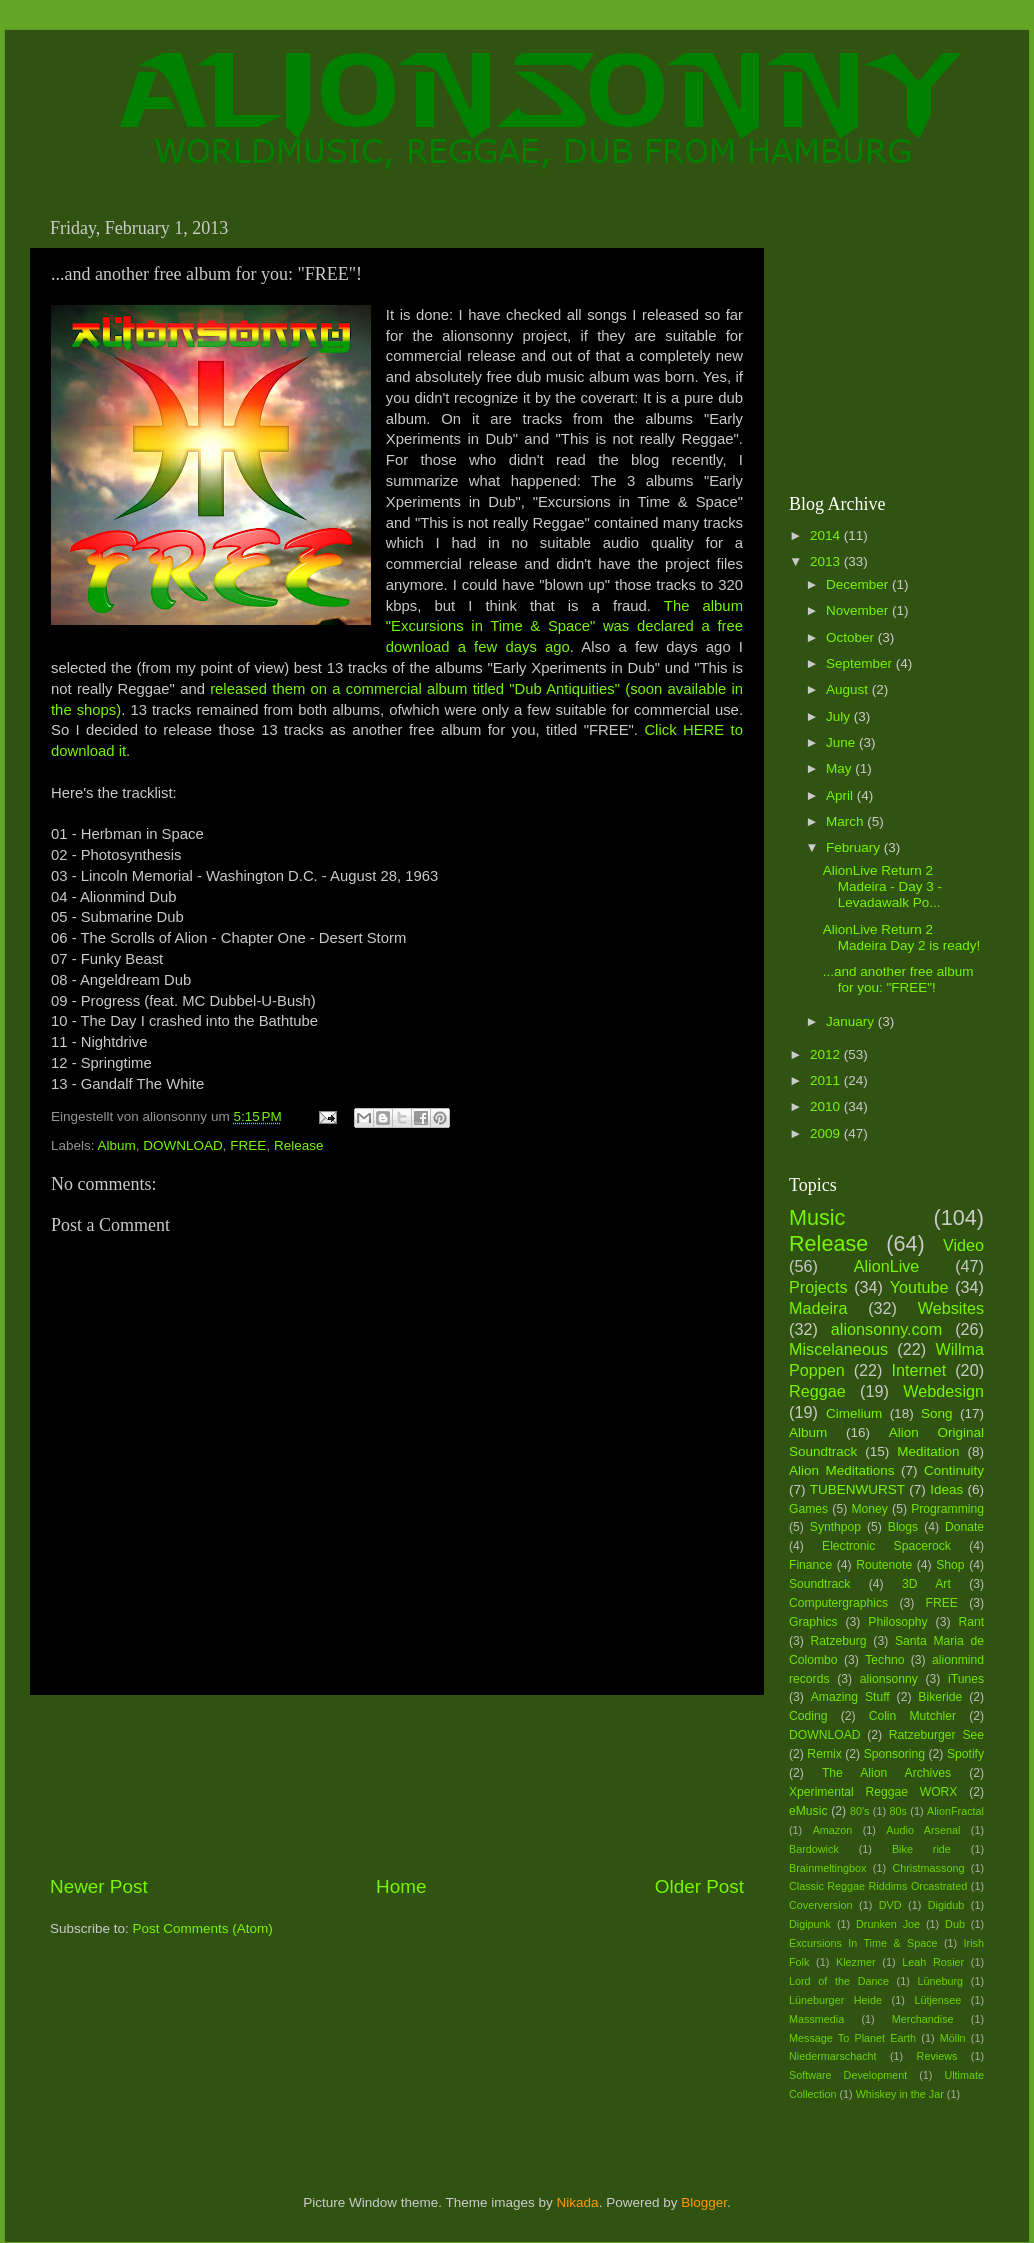 This screenshot has height=2243, width=1034. What do you see at coordinates (99, 1886) in the screenshot?
I see `Newer Post` at bounding box center [99, 1886].